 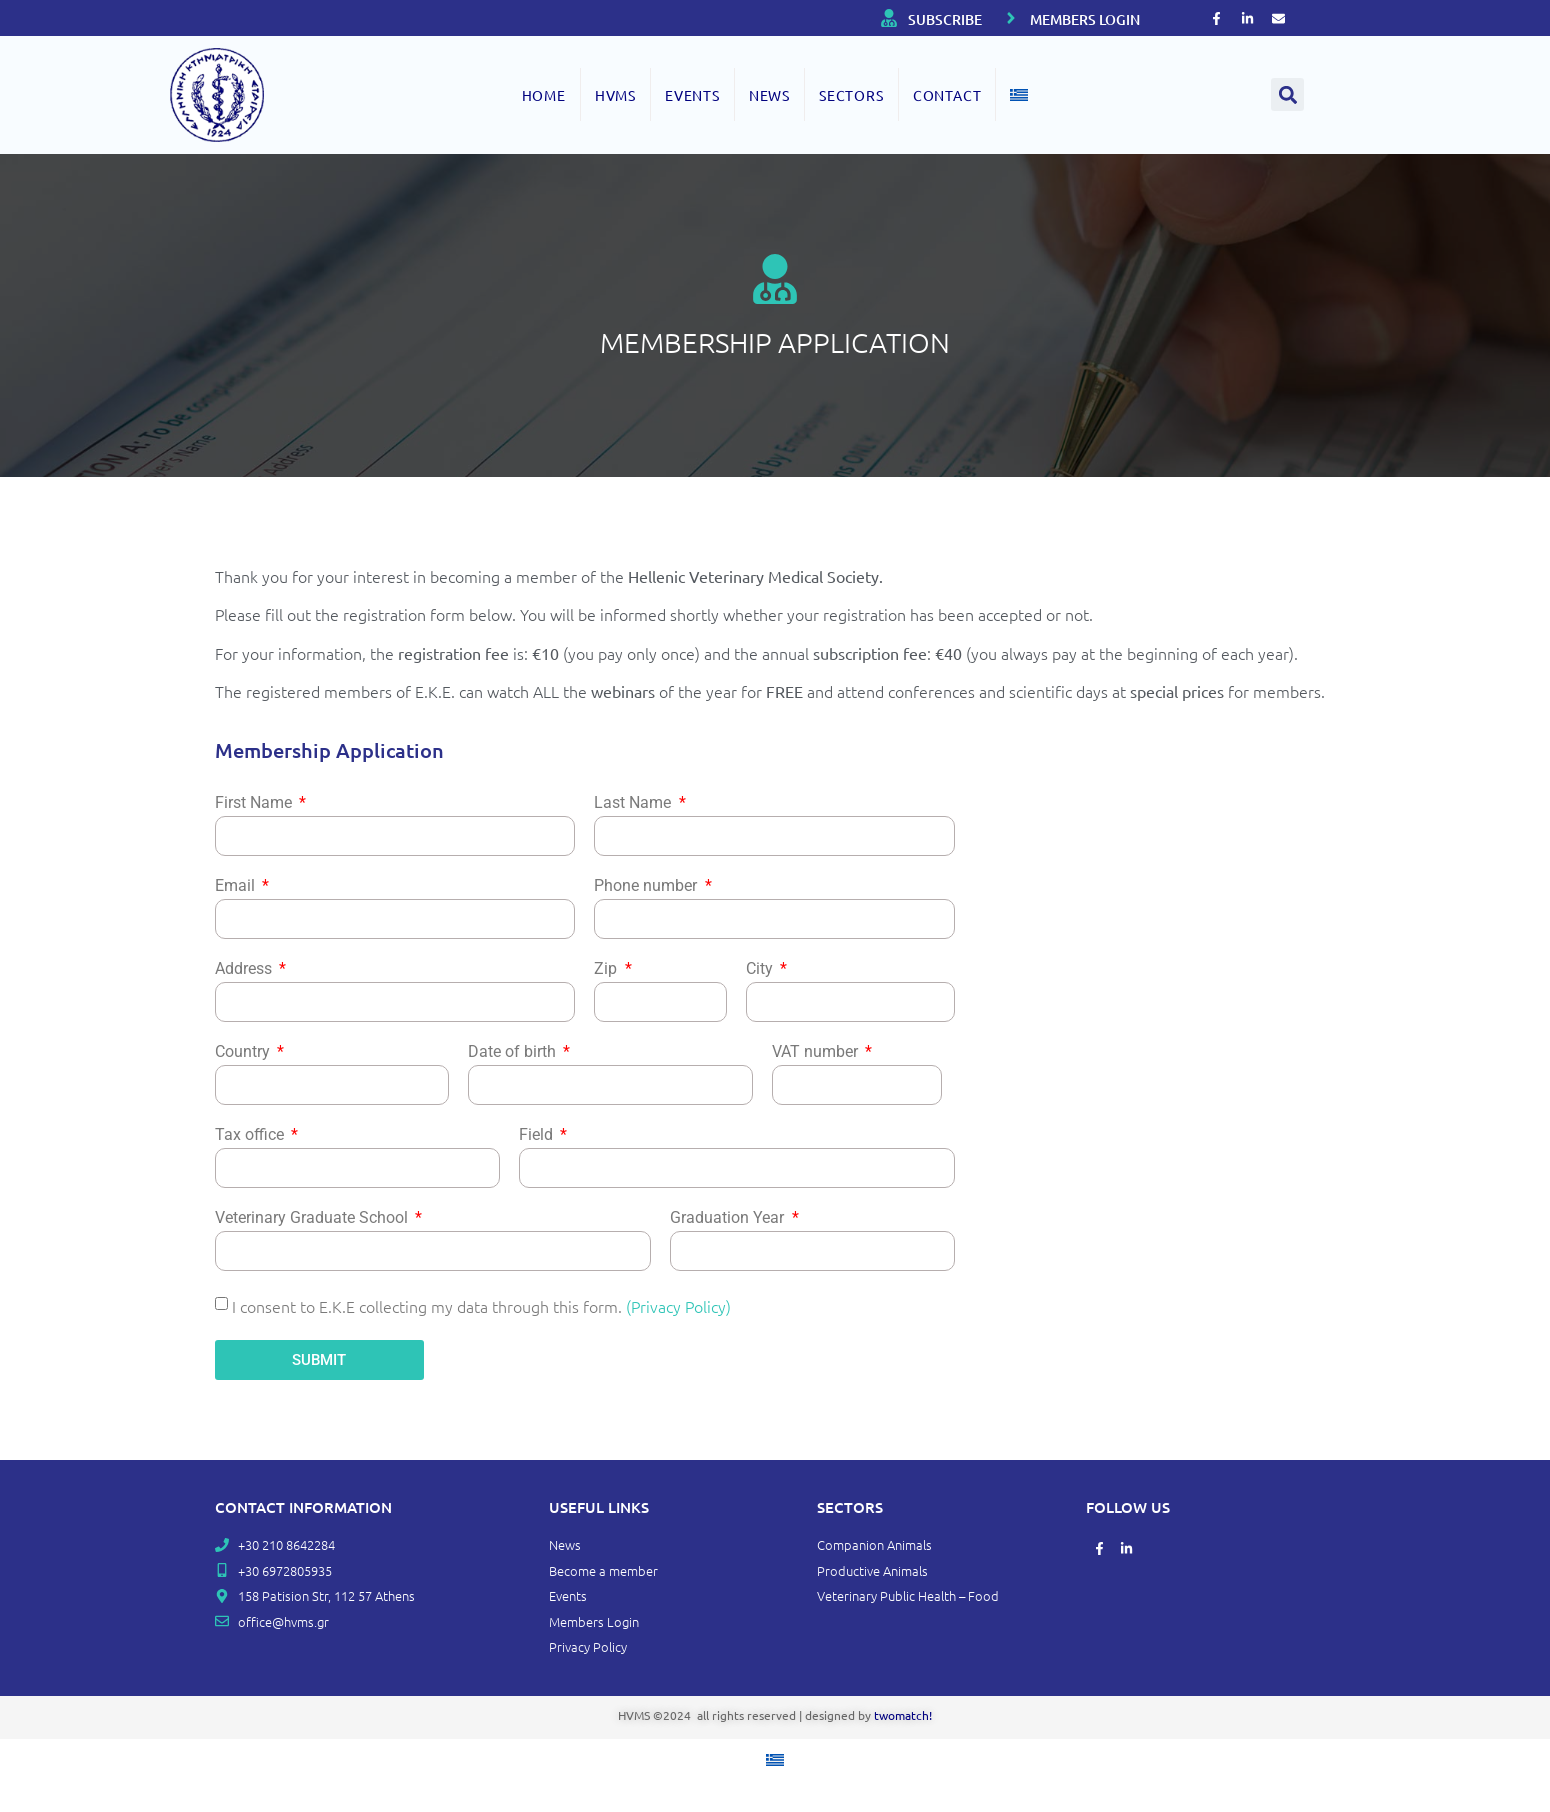 What do you see at coordinates (634, 803) in the screenshot?
I see `Last Name` at bounding box center [634, 803].